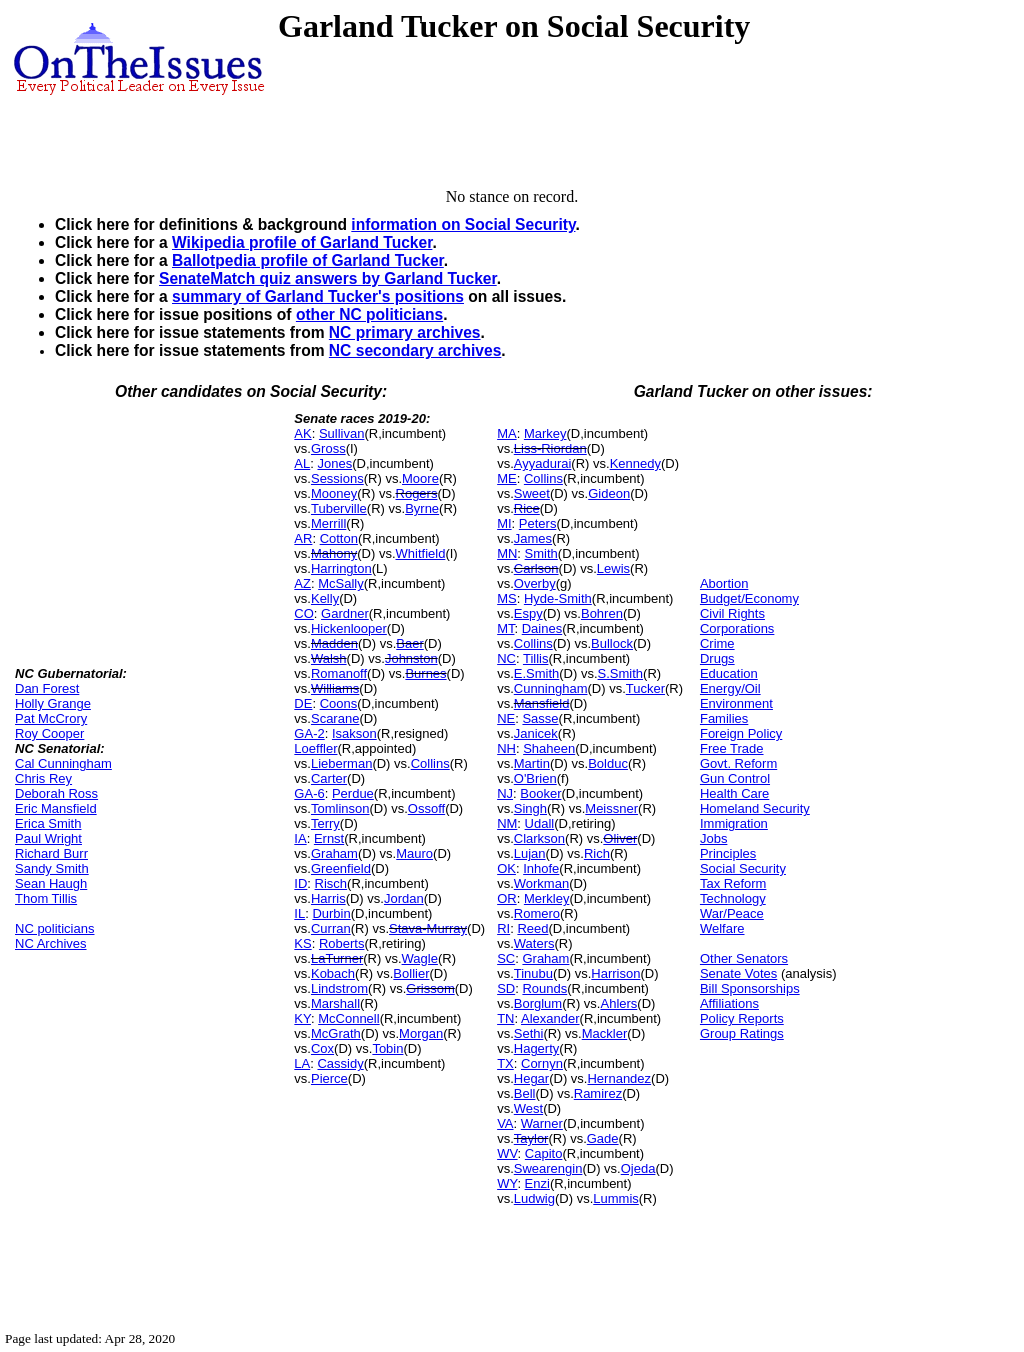  I want to click on Ahlers, so click(618, 1003).